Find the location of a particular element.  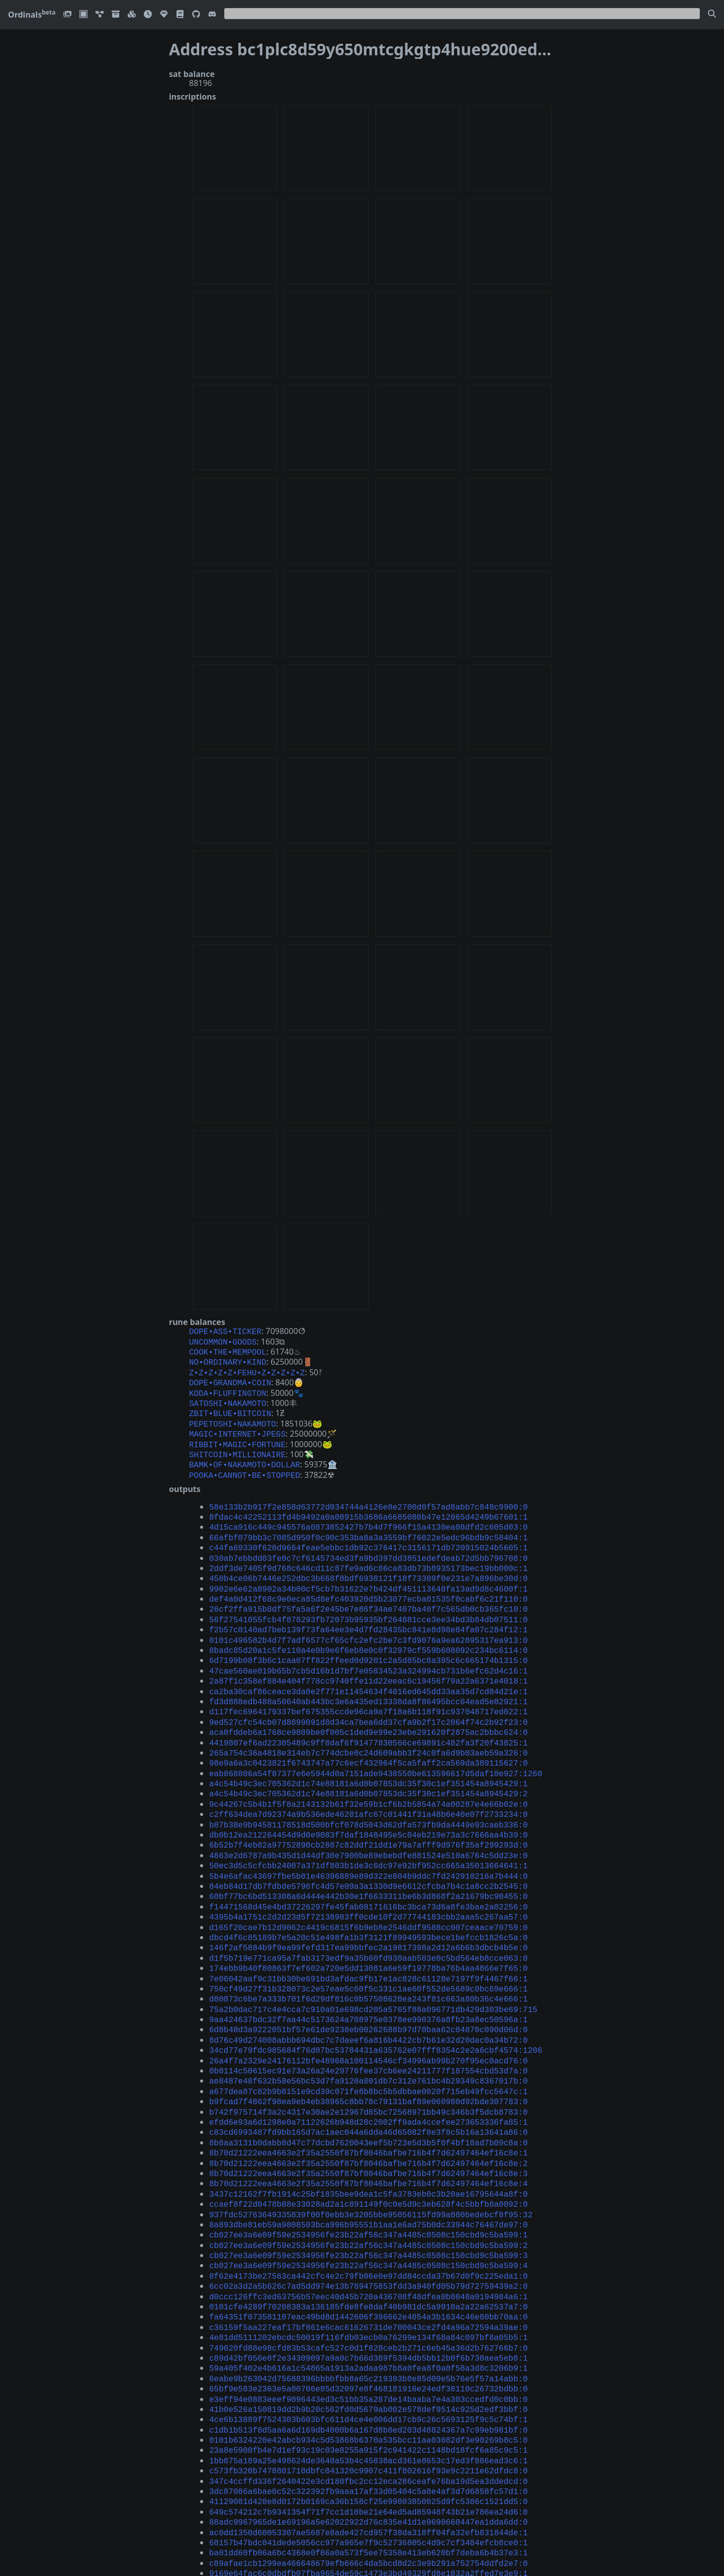

b7de98027d9a05114f57a04adaf878806ade580d62d1f11a03d01d81f74ff0ec:0 is located at coordinates (368, 2471).